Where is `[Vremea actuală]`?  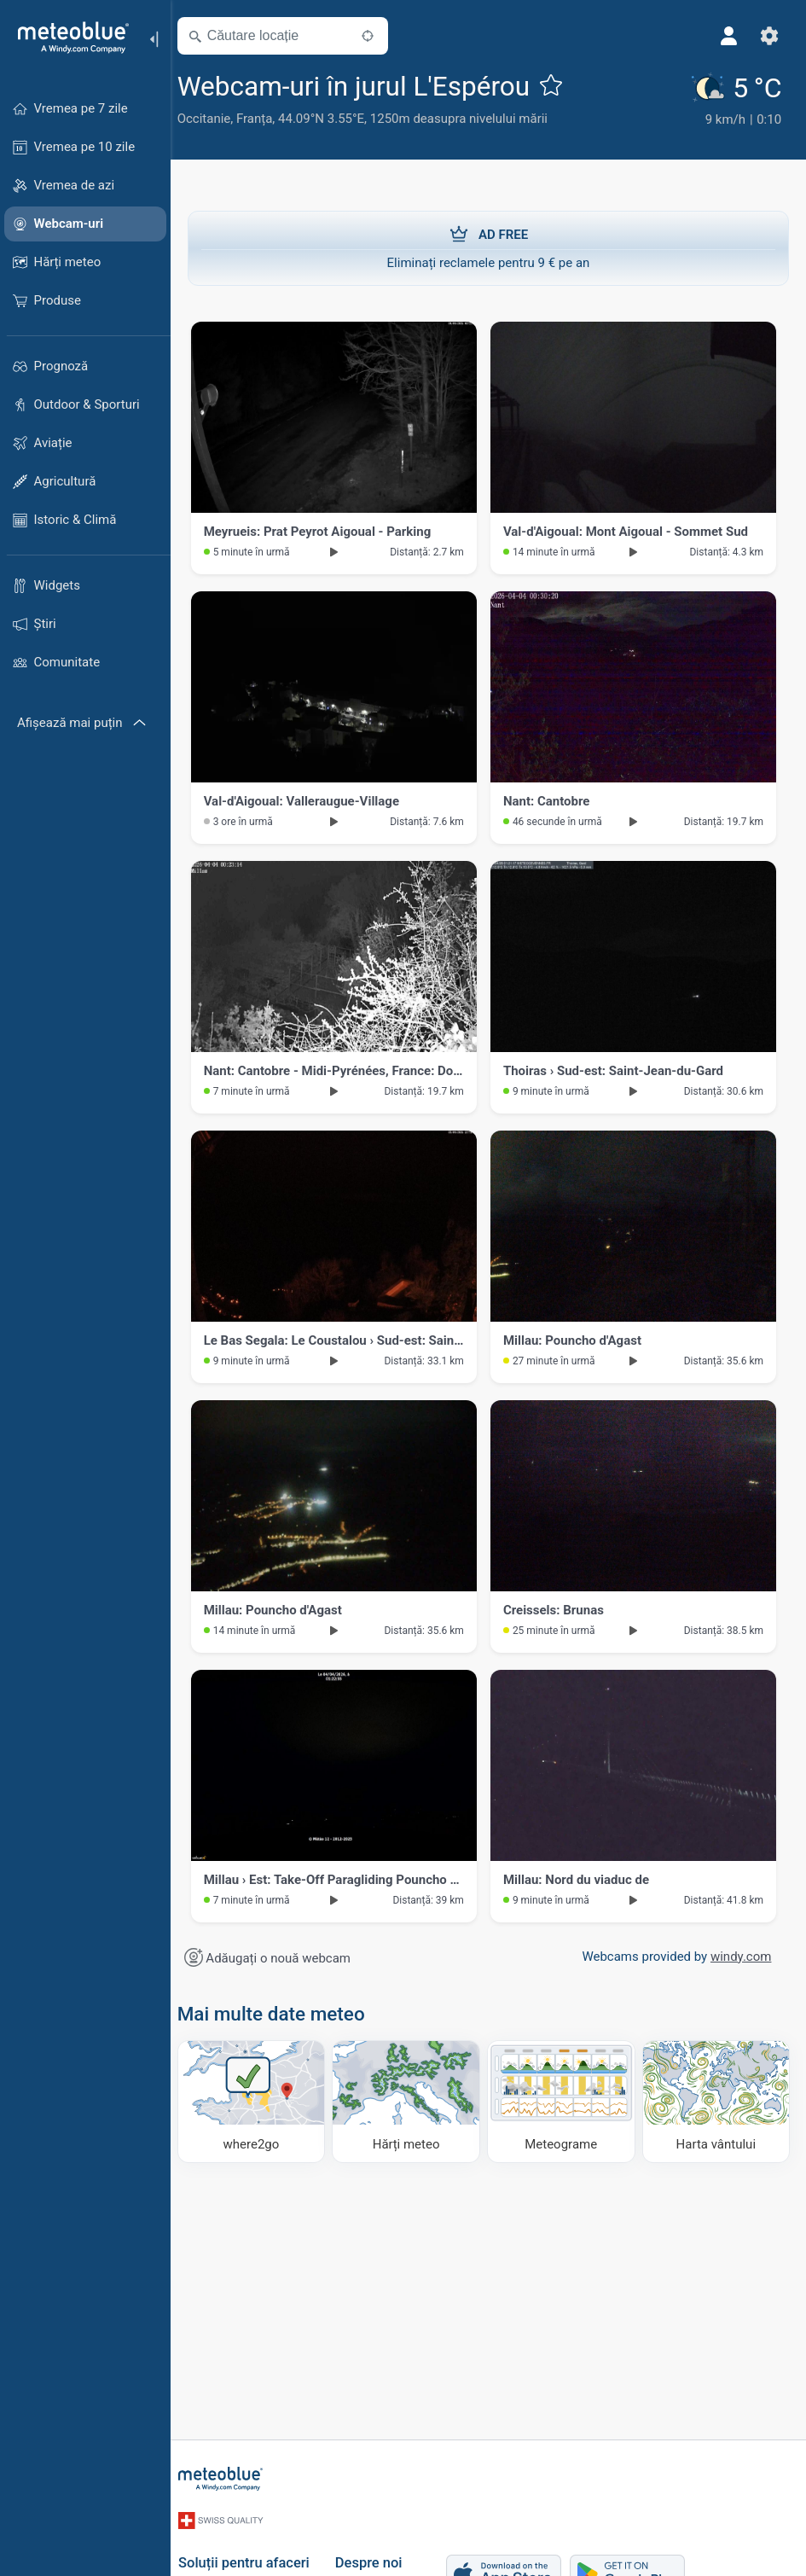 [Vremea actuală] is located at coordinates (738, 100).